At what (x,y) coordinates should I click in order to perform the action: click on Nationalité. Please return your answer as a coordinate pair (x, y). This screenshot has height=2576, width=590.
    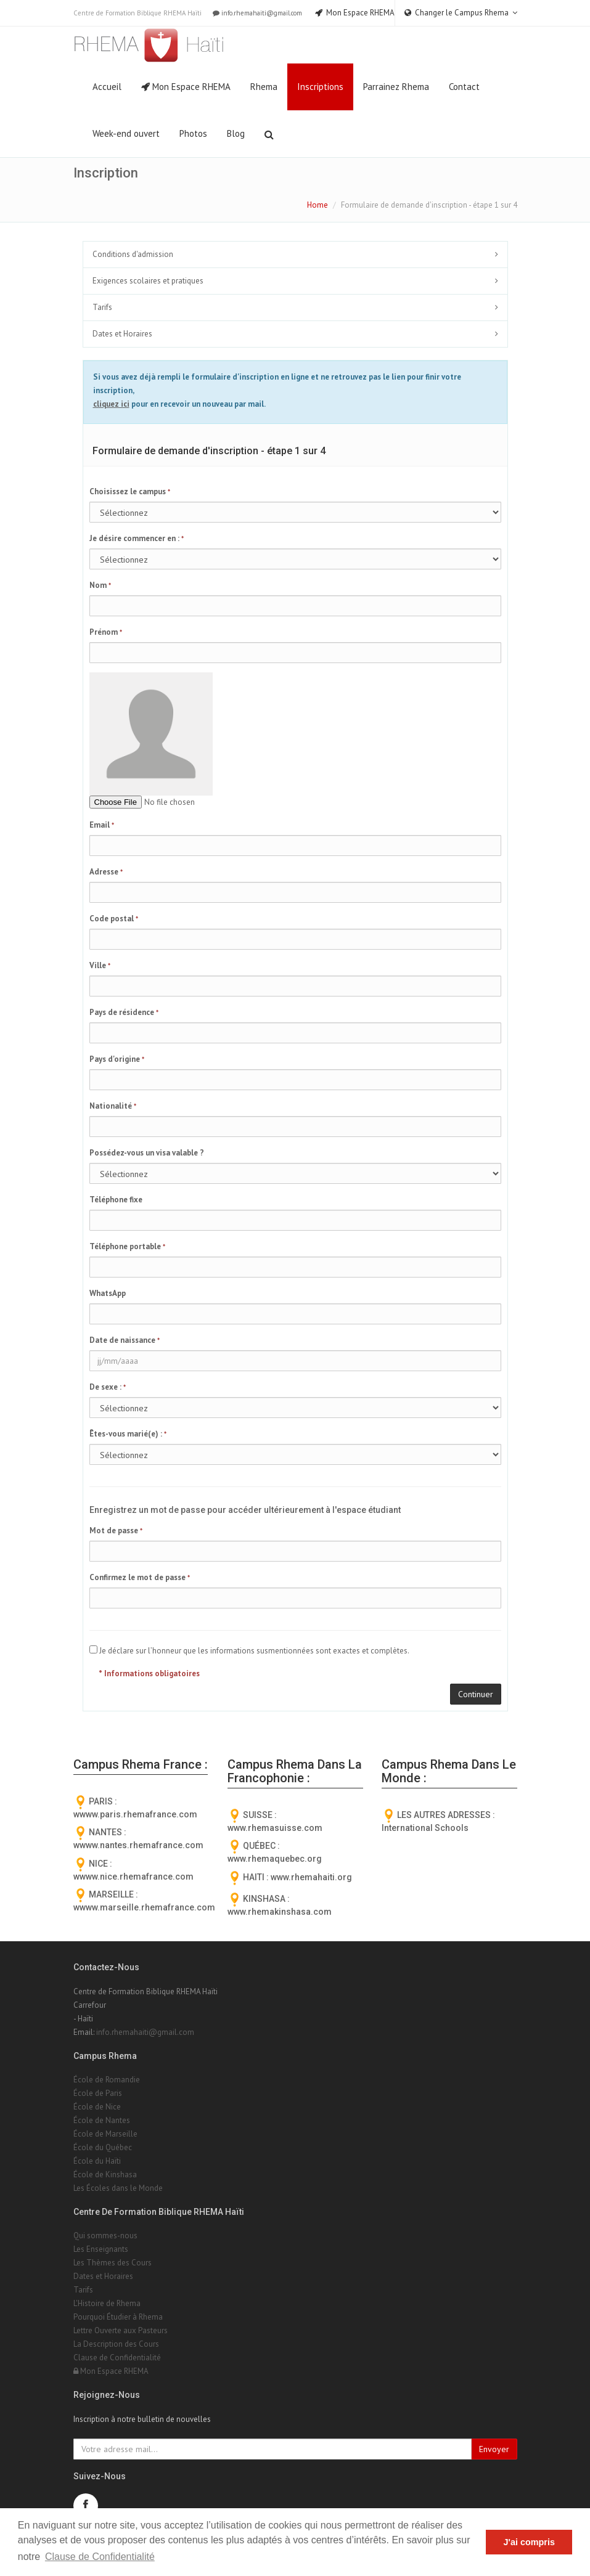
    Looking at the image, I should click on (112, 1106).